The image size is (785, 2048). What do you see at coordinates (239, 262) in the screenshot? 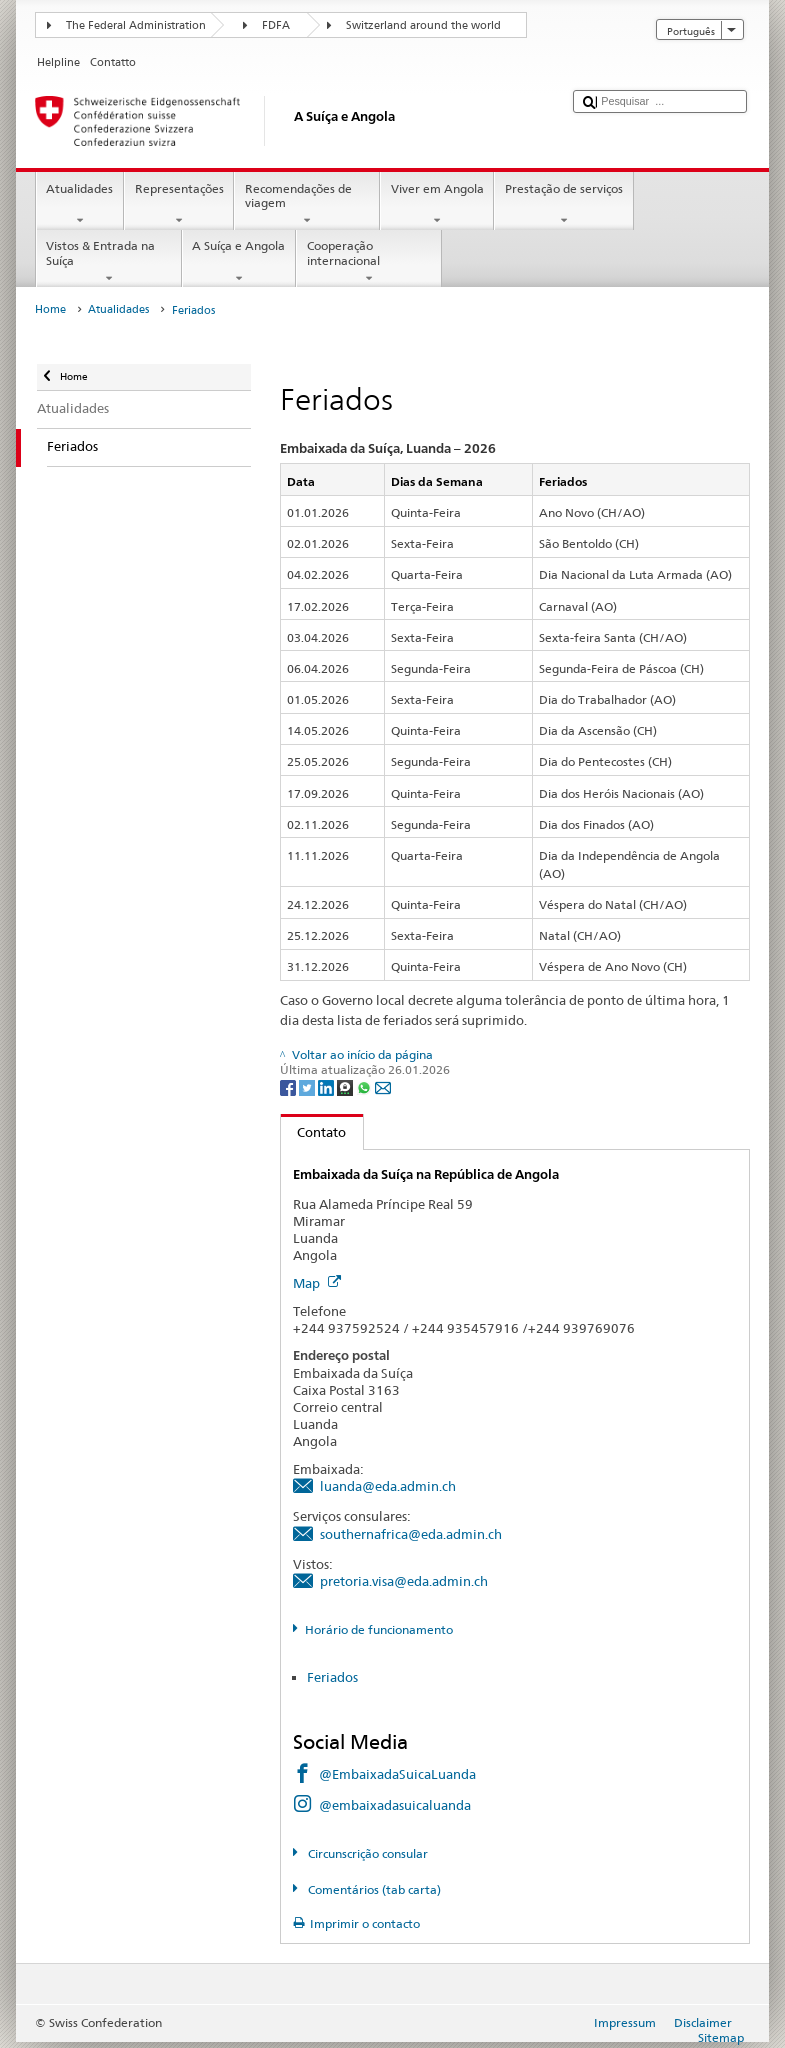
I see `A Suíça e Angola` at bounding box center [239, 262].